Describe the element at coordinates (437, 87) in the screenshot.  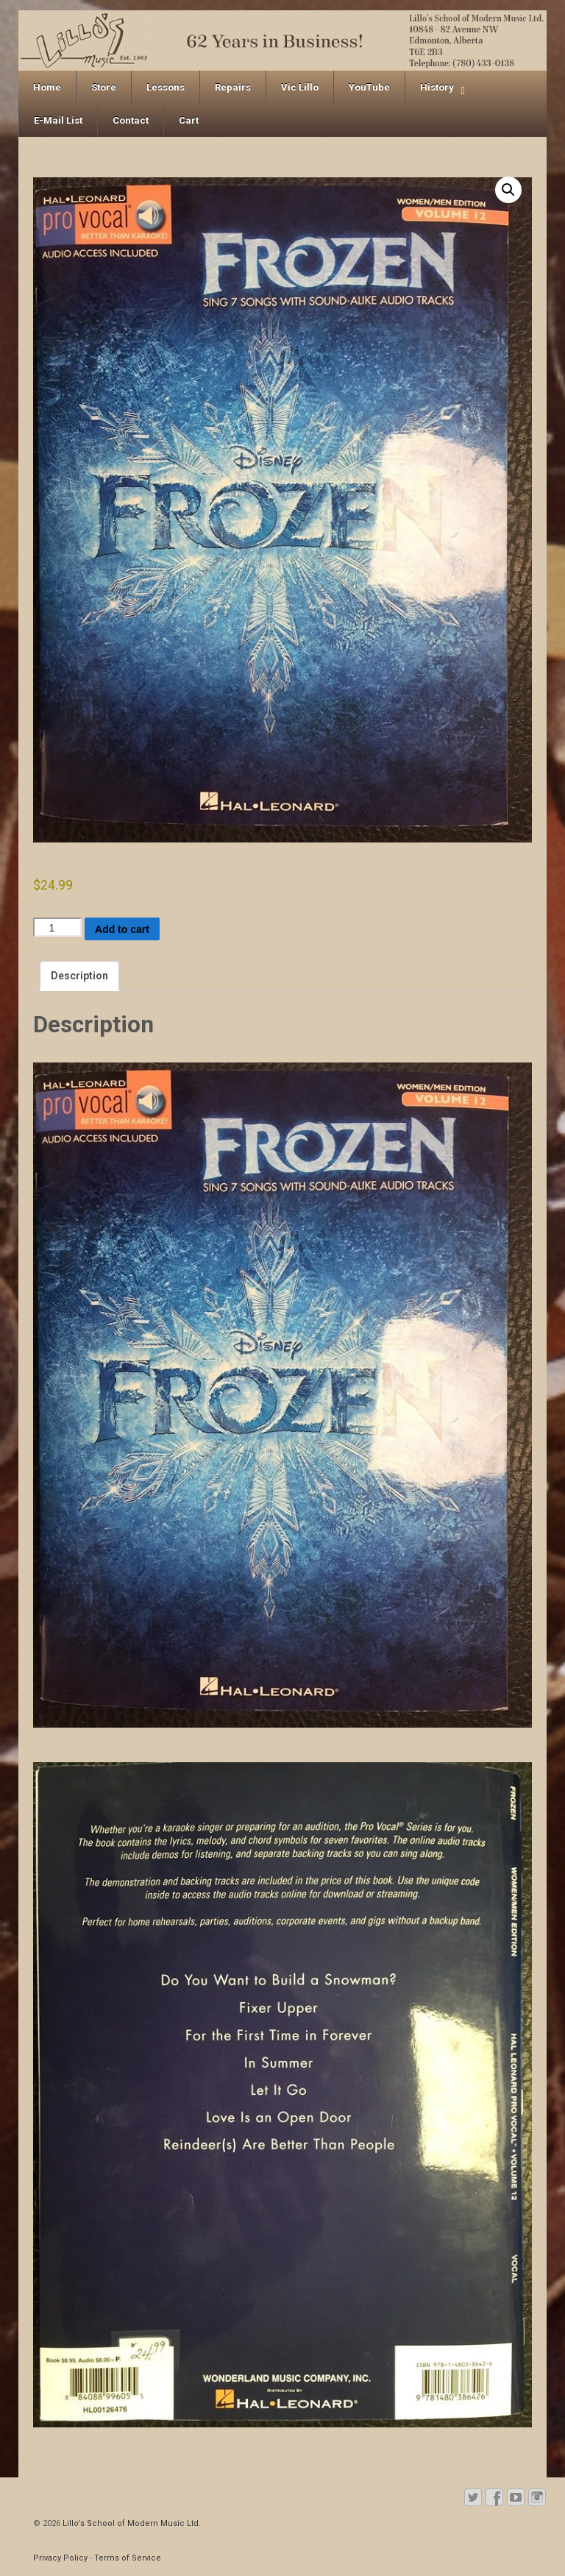
I see `History` at that location.